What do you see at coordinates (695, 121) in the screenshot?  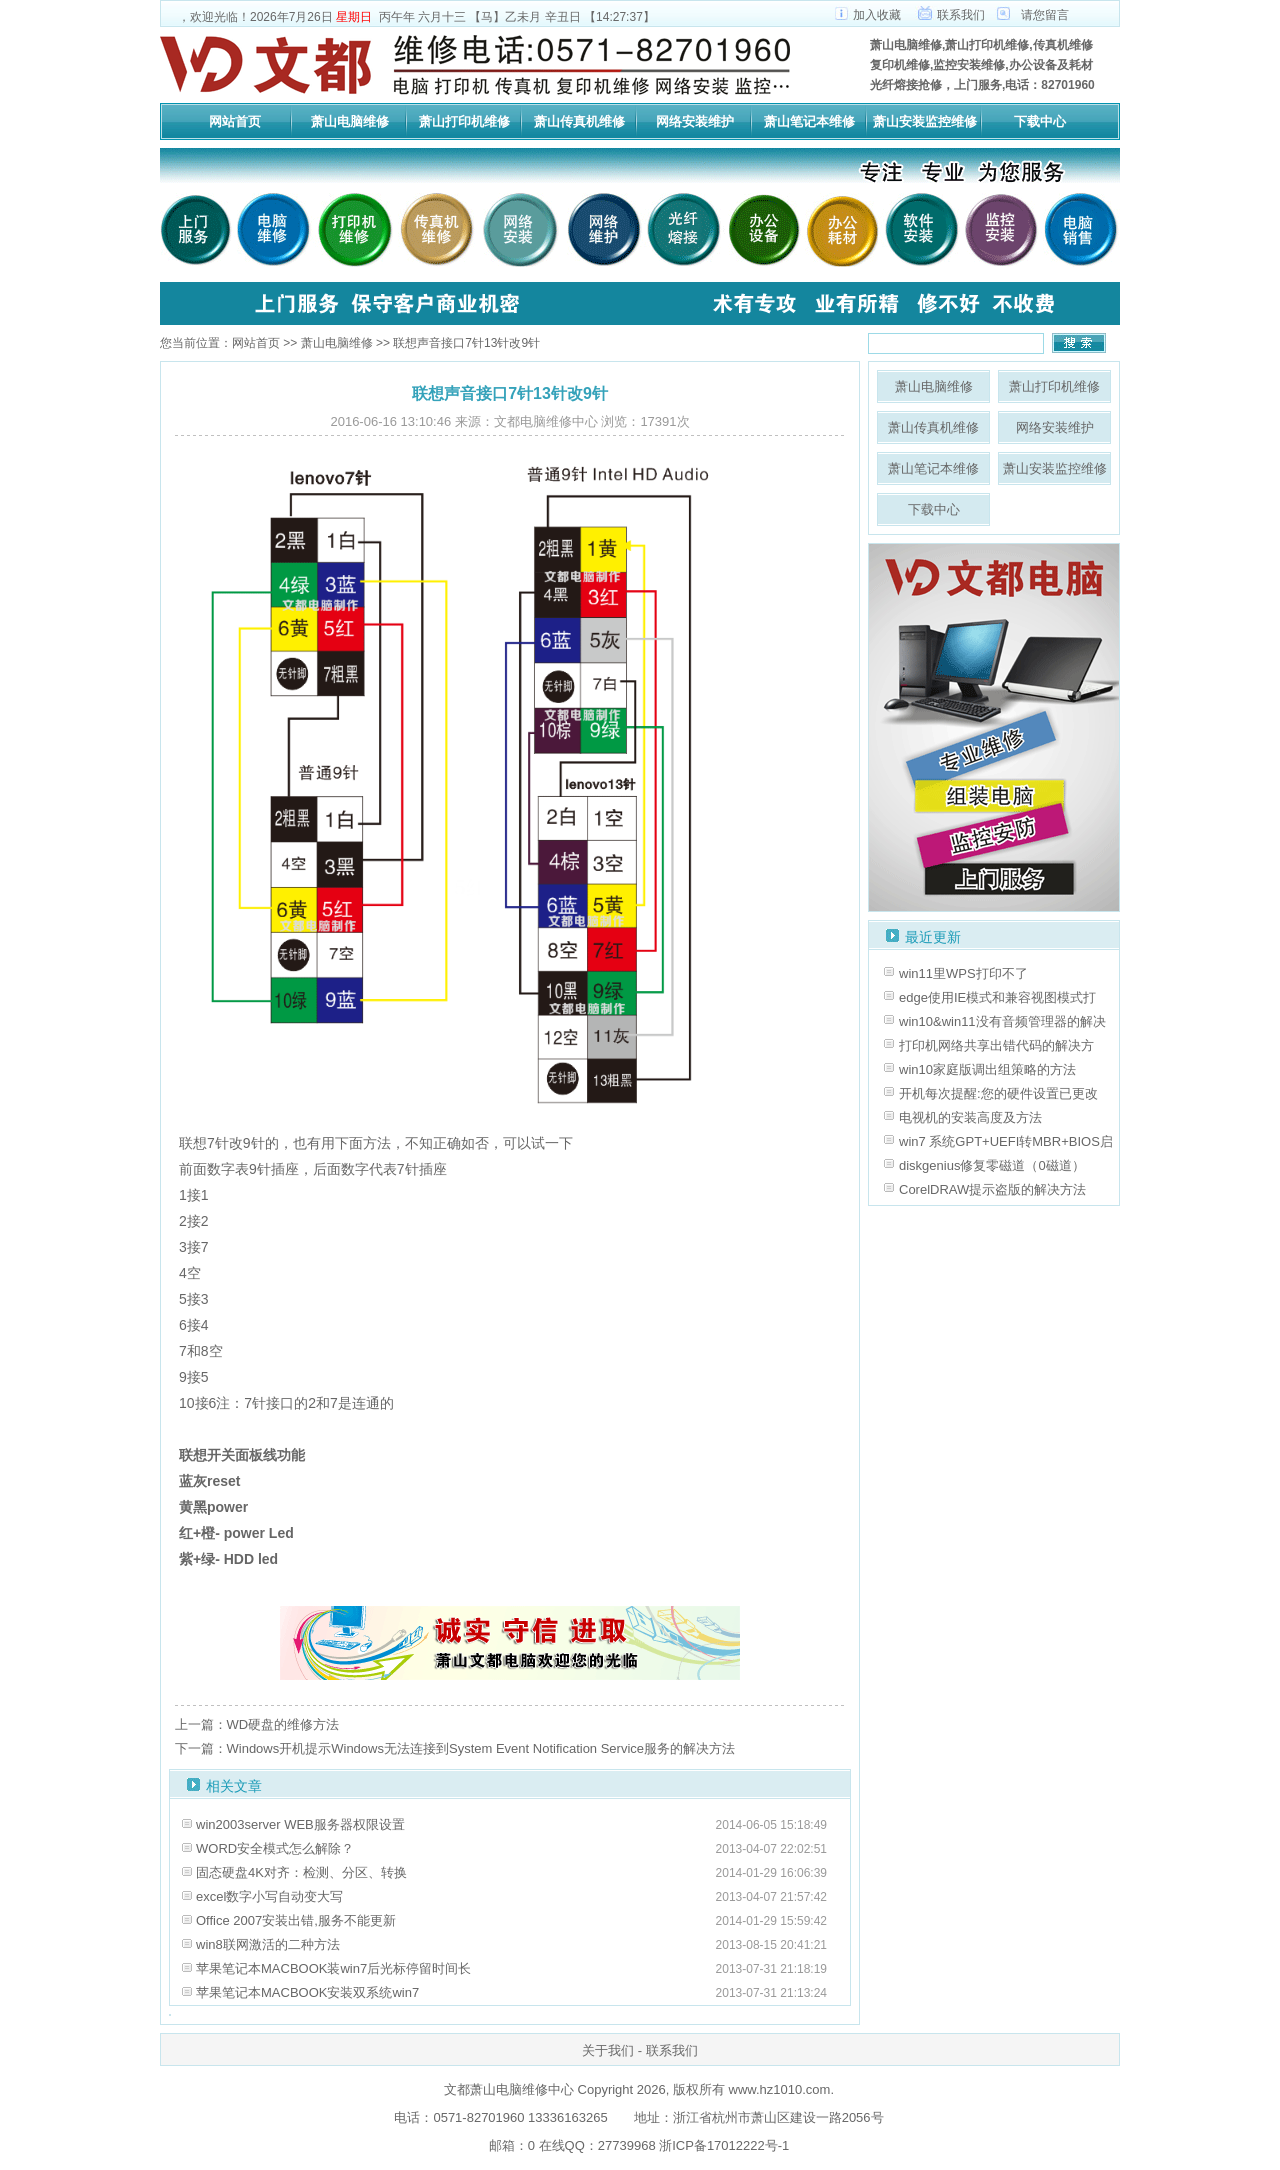 I see `网络安装维护` at bounding box center [695, 121].